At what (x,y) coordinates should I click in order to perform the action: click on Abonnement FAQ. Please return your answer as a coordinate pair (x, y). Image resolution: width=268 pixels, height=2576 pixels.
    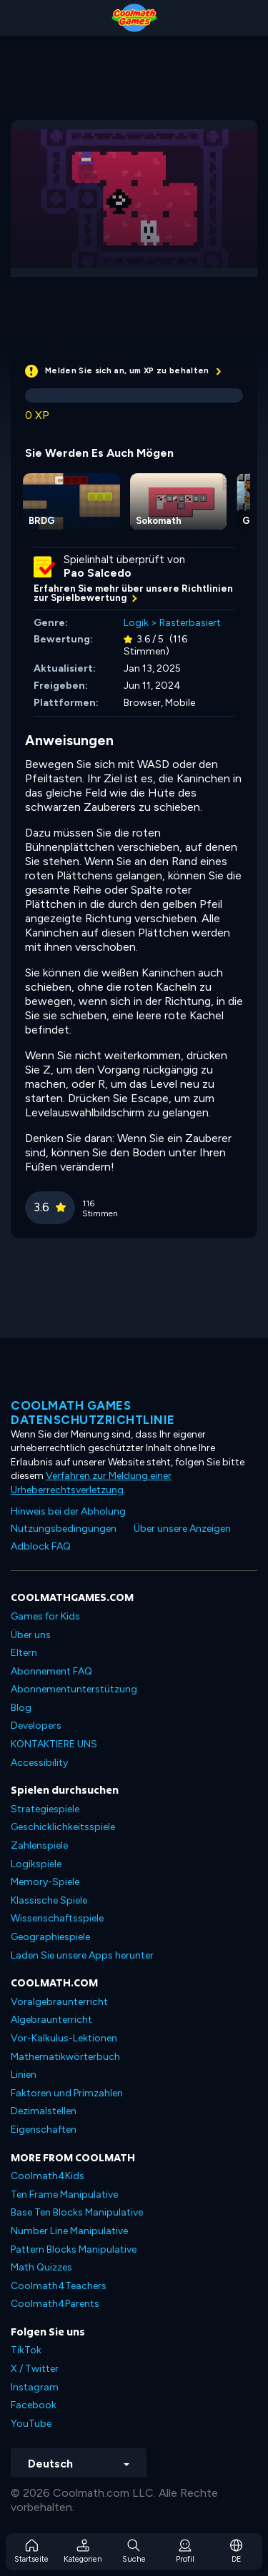
    Looking at the image, I should click on (51, 1671).